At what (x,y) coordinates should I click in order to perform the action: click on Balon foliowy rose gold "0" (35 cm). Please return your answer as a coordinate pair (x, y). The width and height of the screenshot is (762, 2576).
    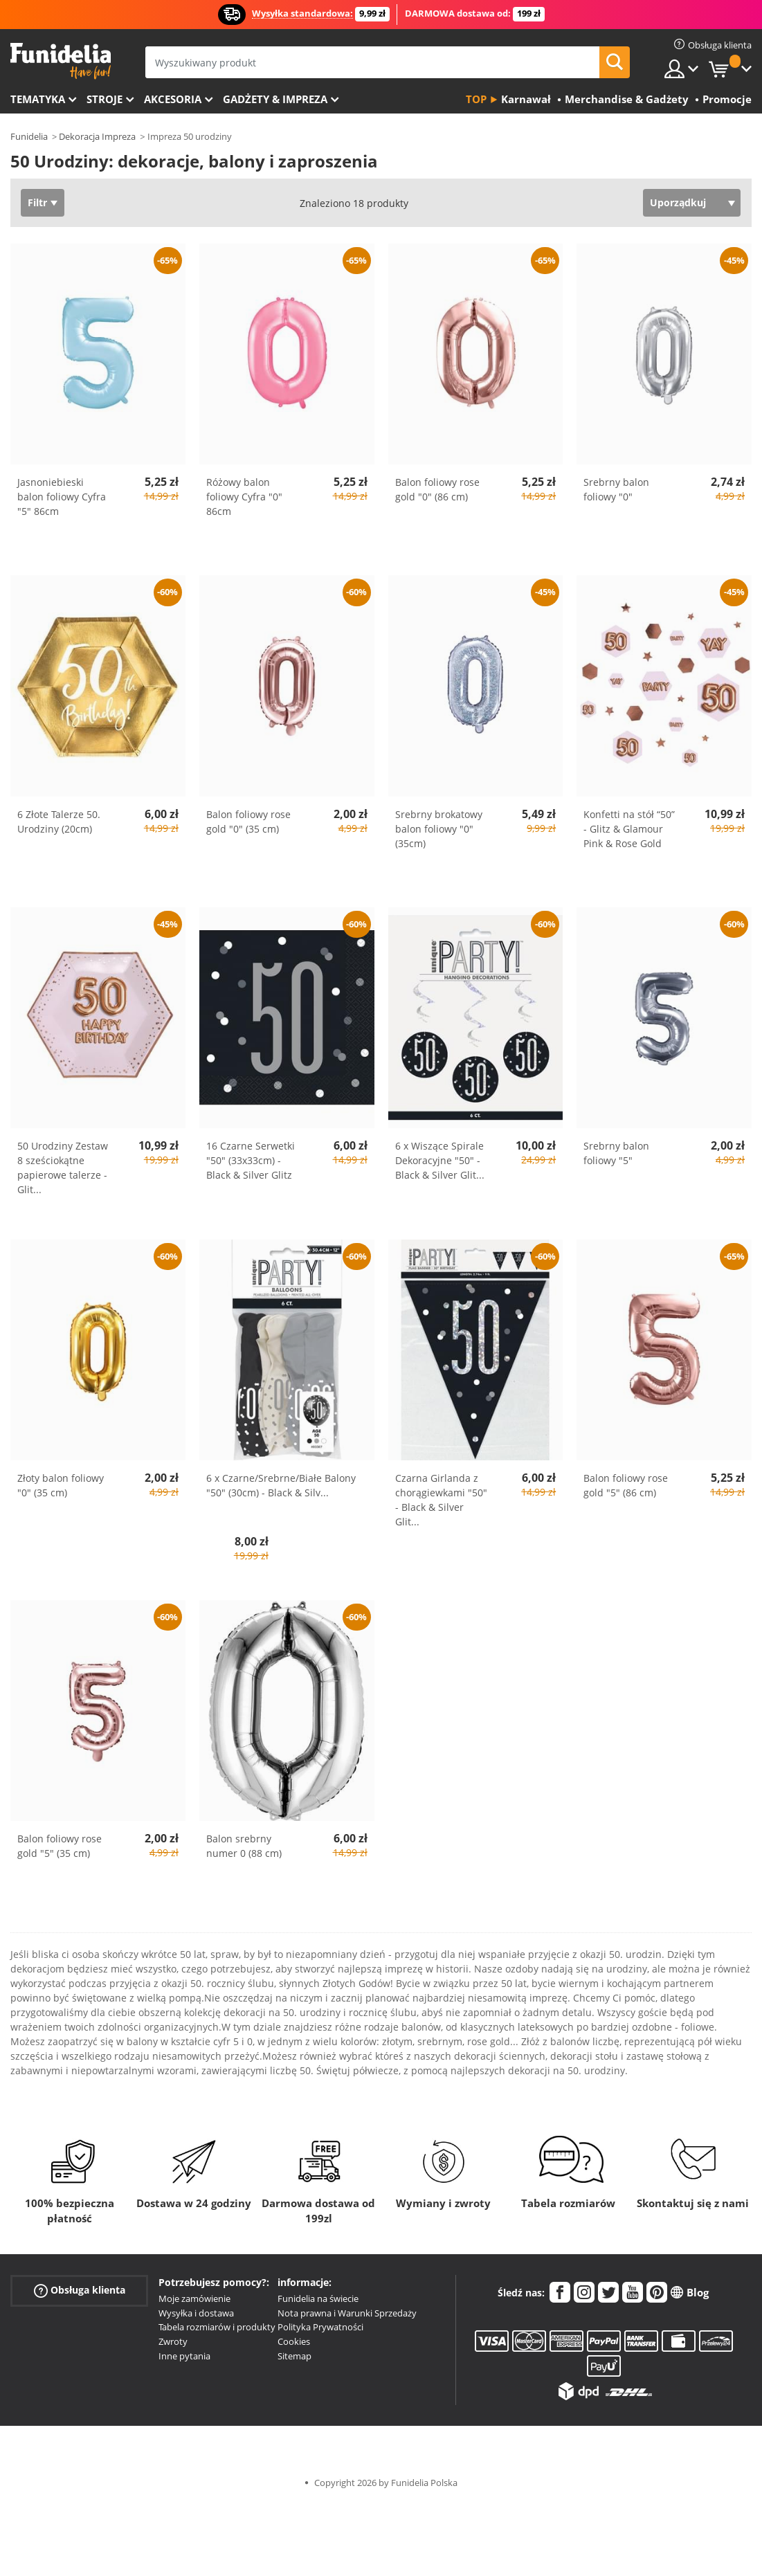
    Looking at the image, I should click on (248, 821).